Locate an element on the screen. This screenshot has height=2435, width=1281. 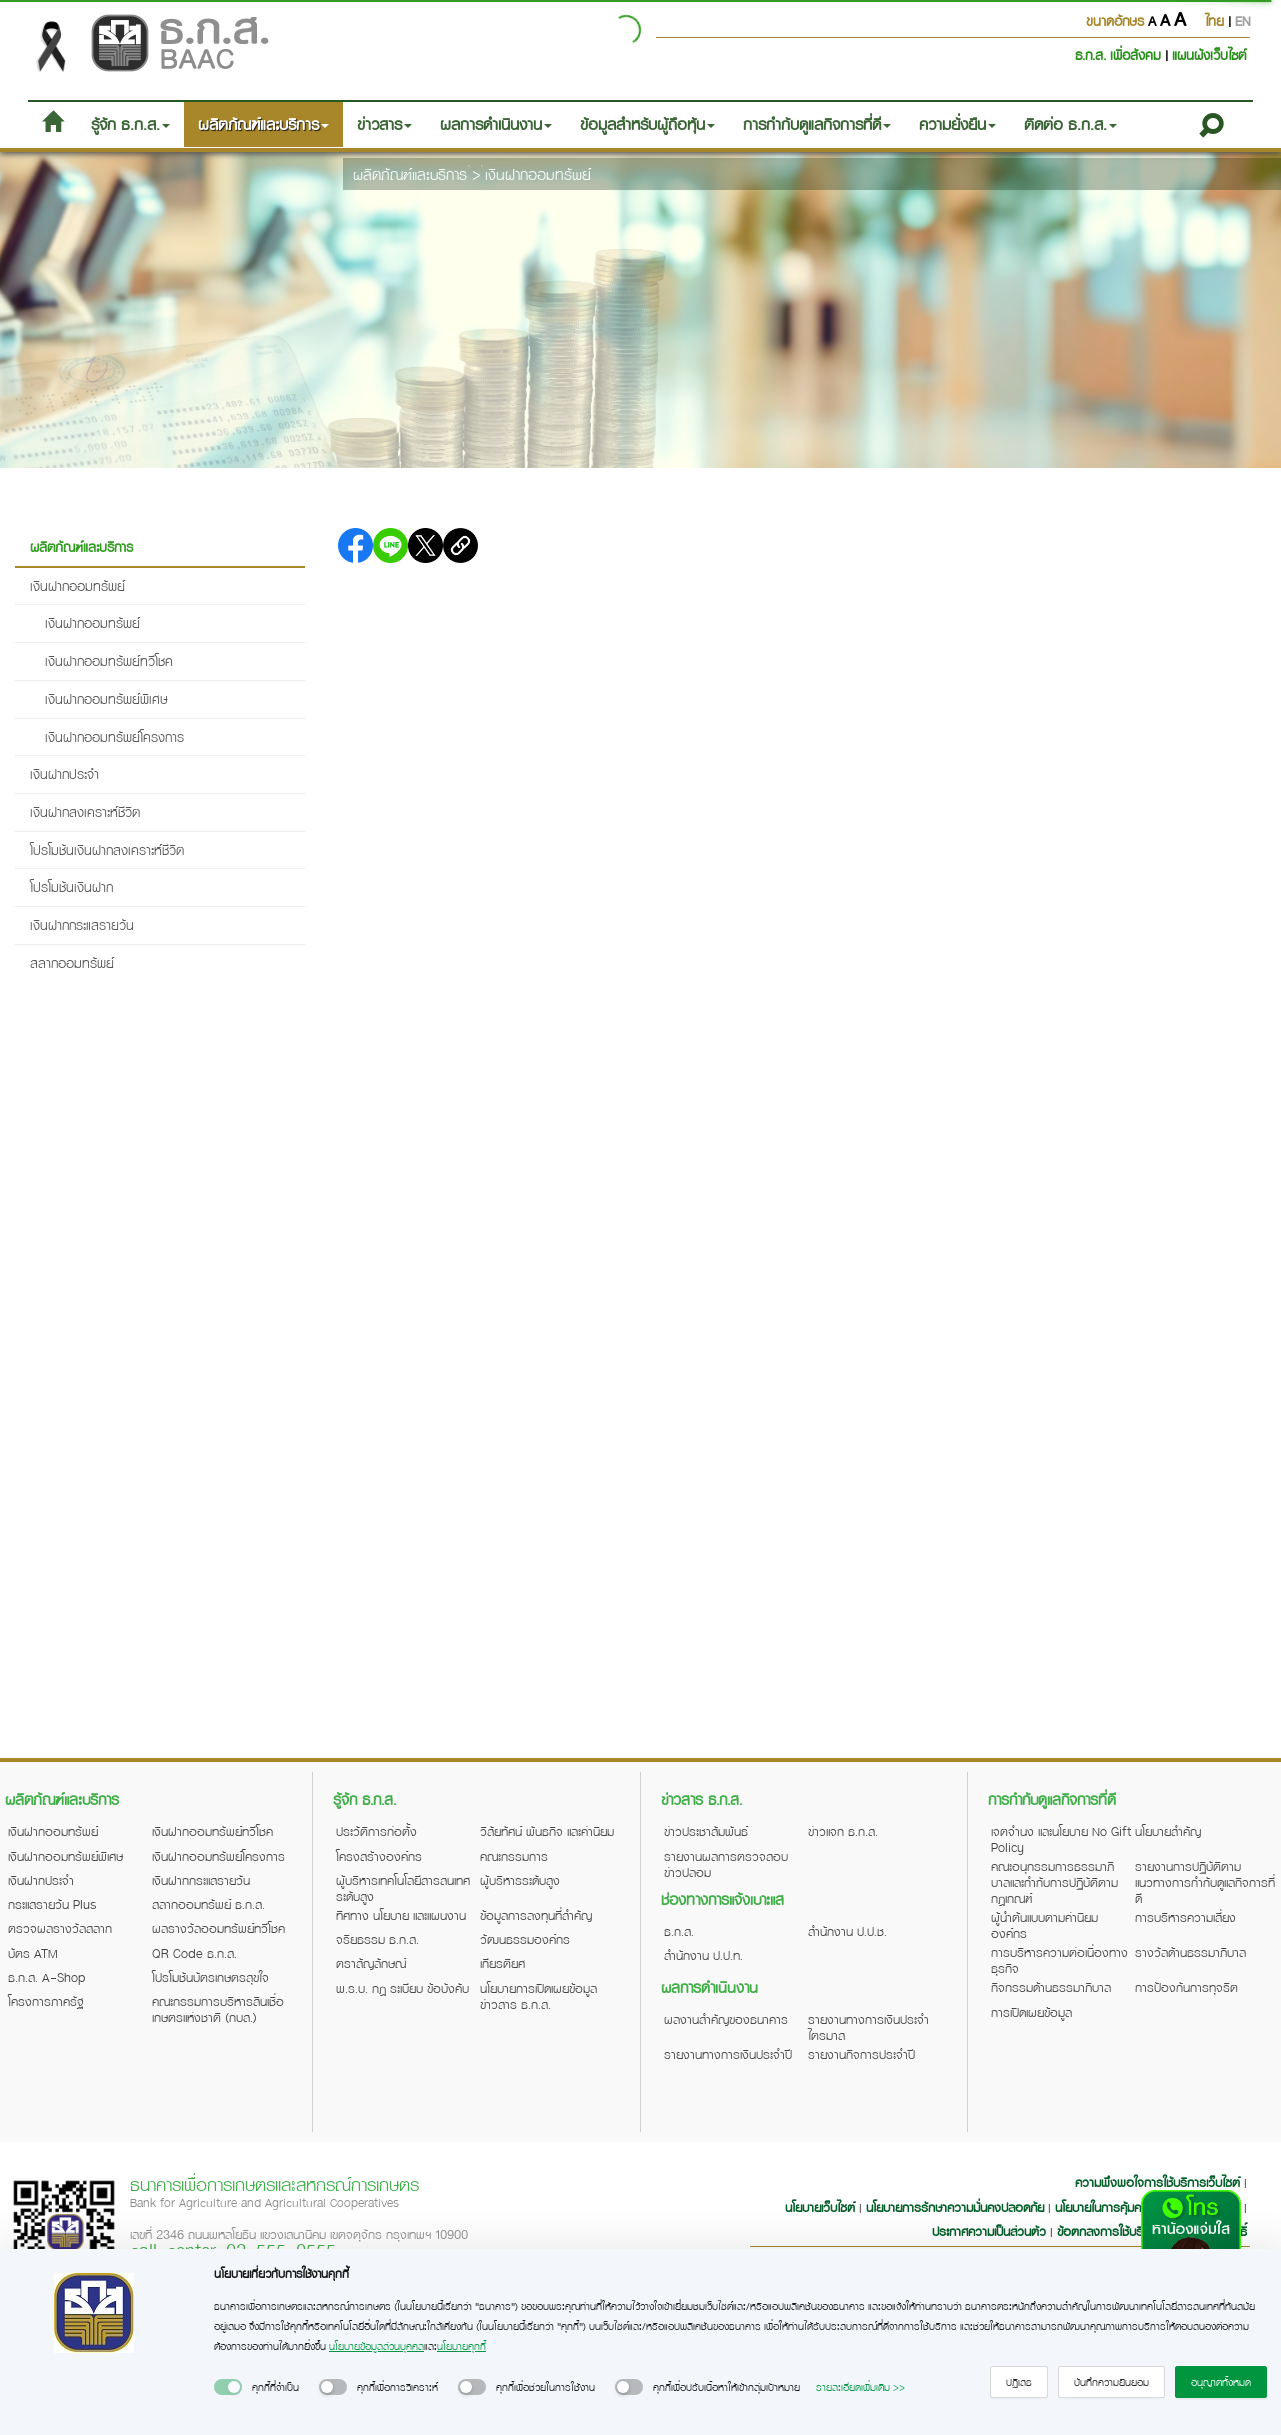
วิสัยทัศน์ พันธกิจ และค่านิยม is located at coordinates (547, 1831).